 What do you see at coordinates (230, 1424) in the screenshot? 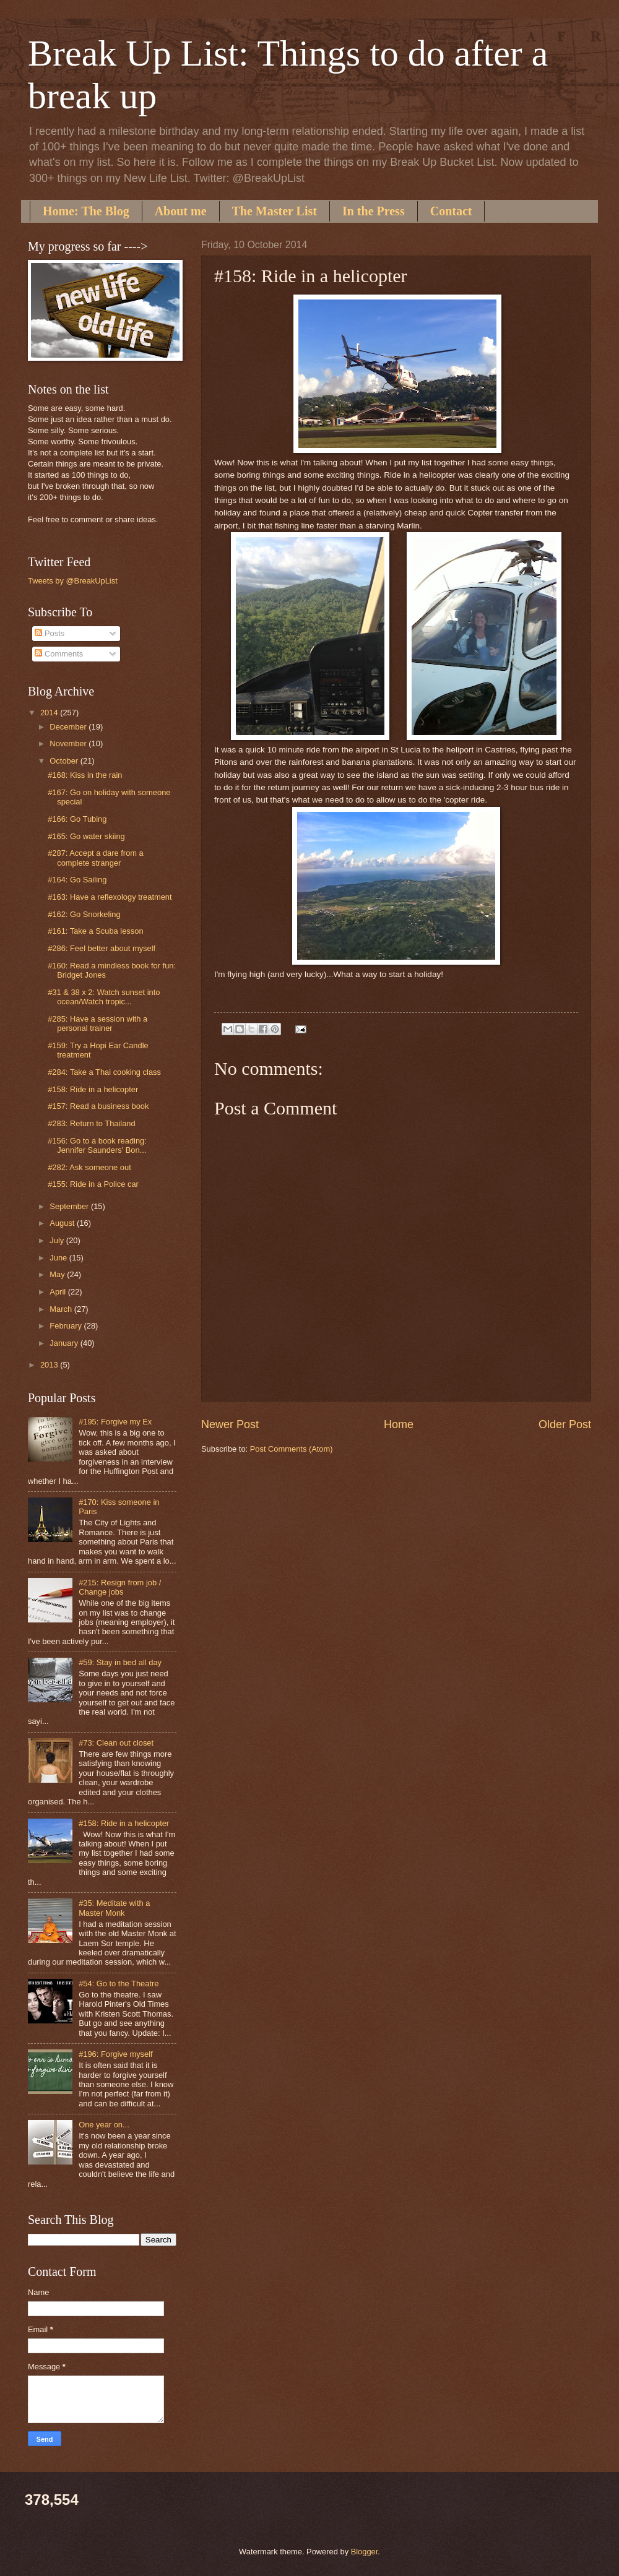
I see `Newer Post` at bounding box center [230, 1424].